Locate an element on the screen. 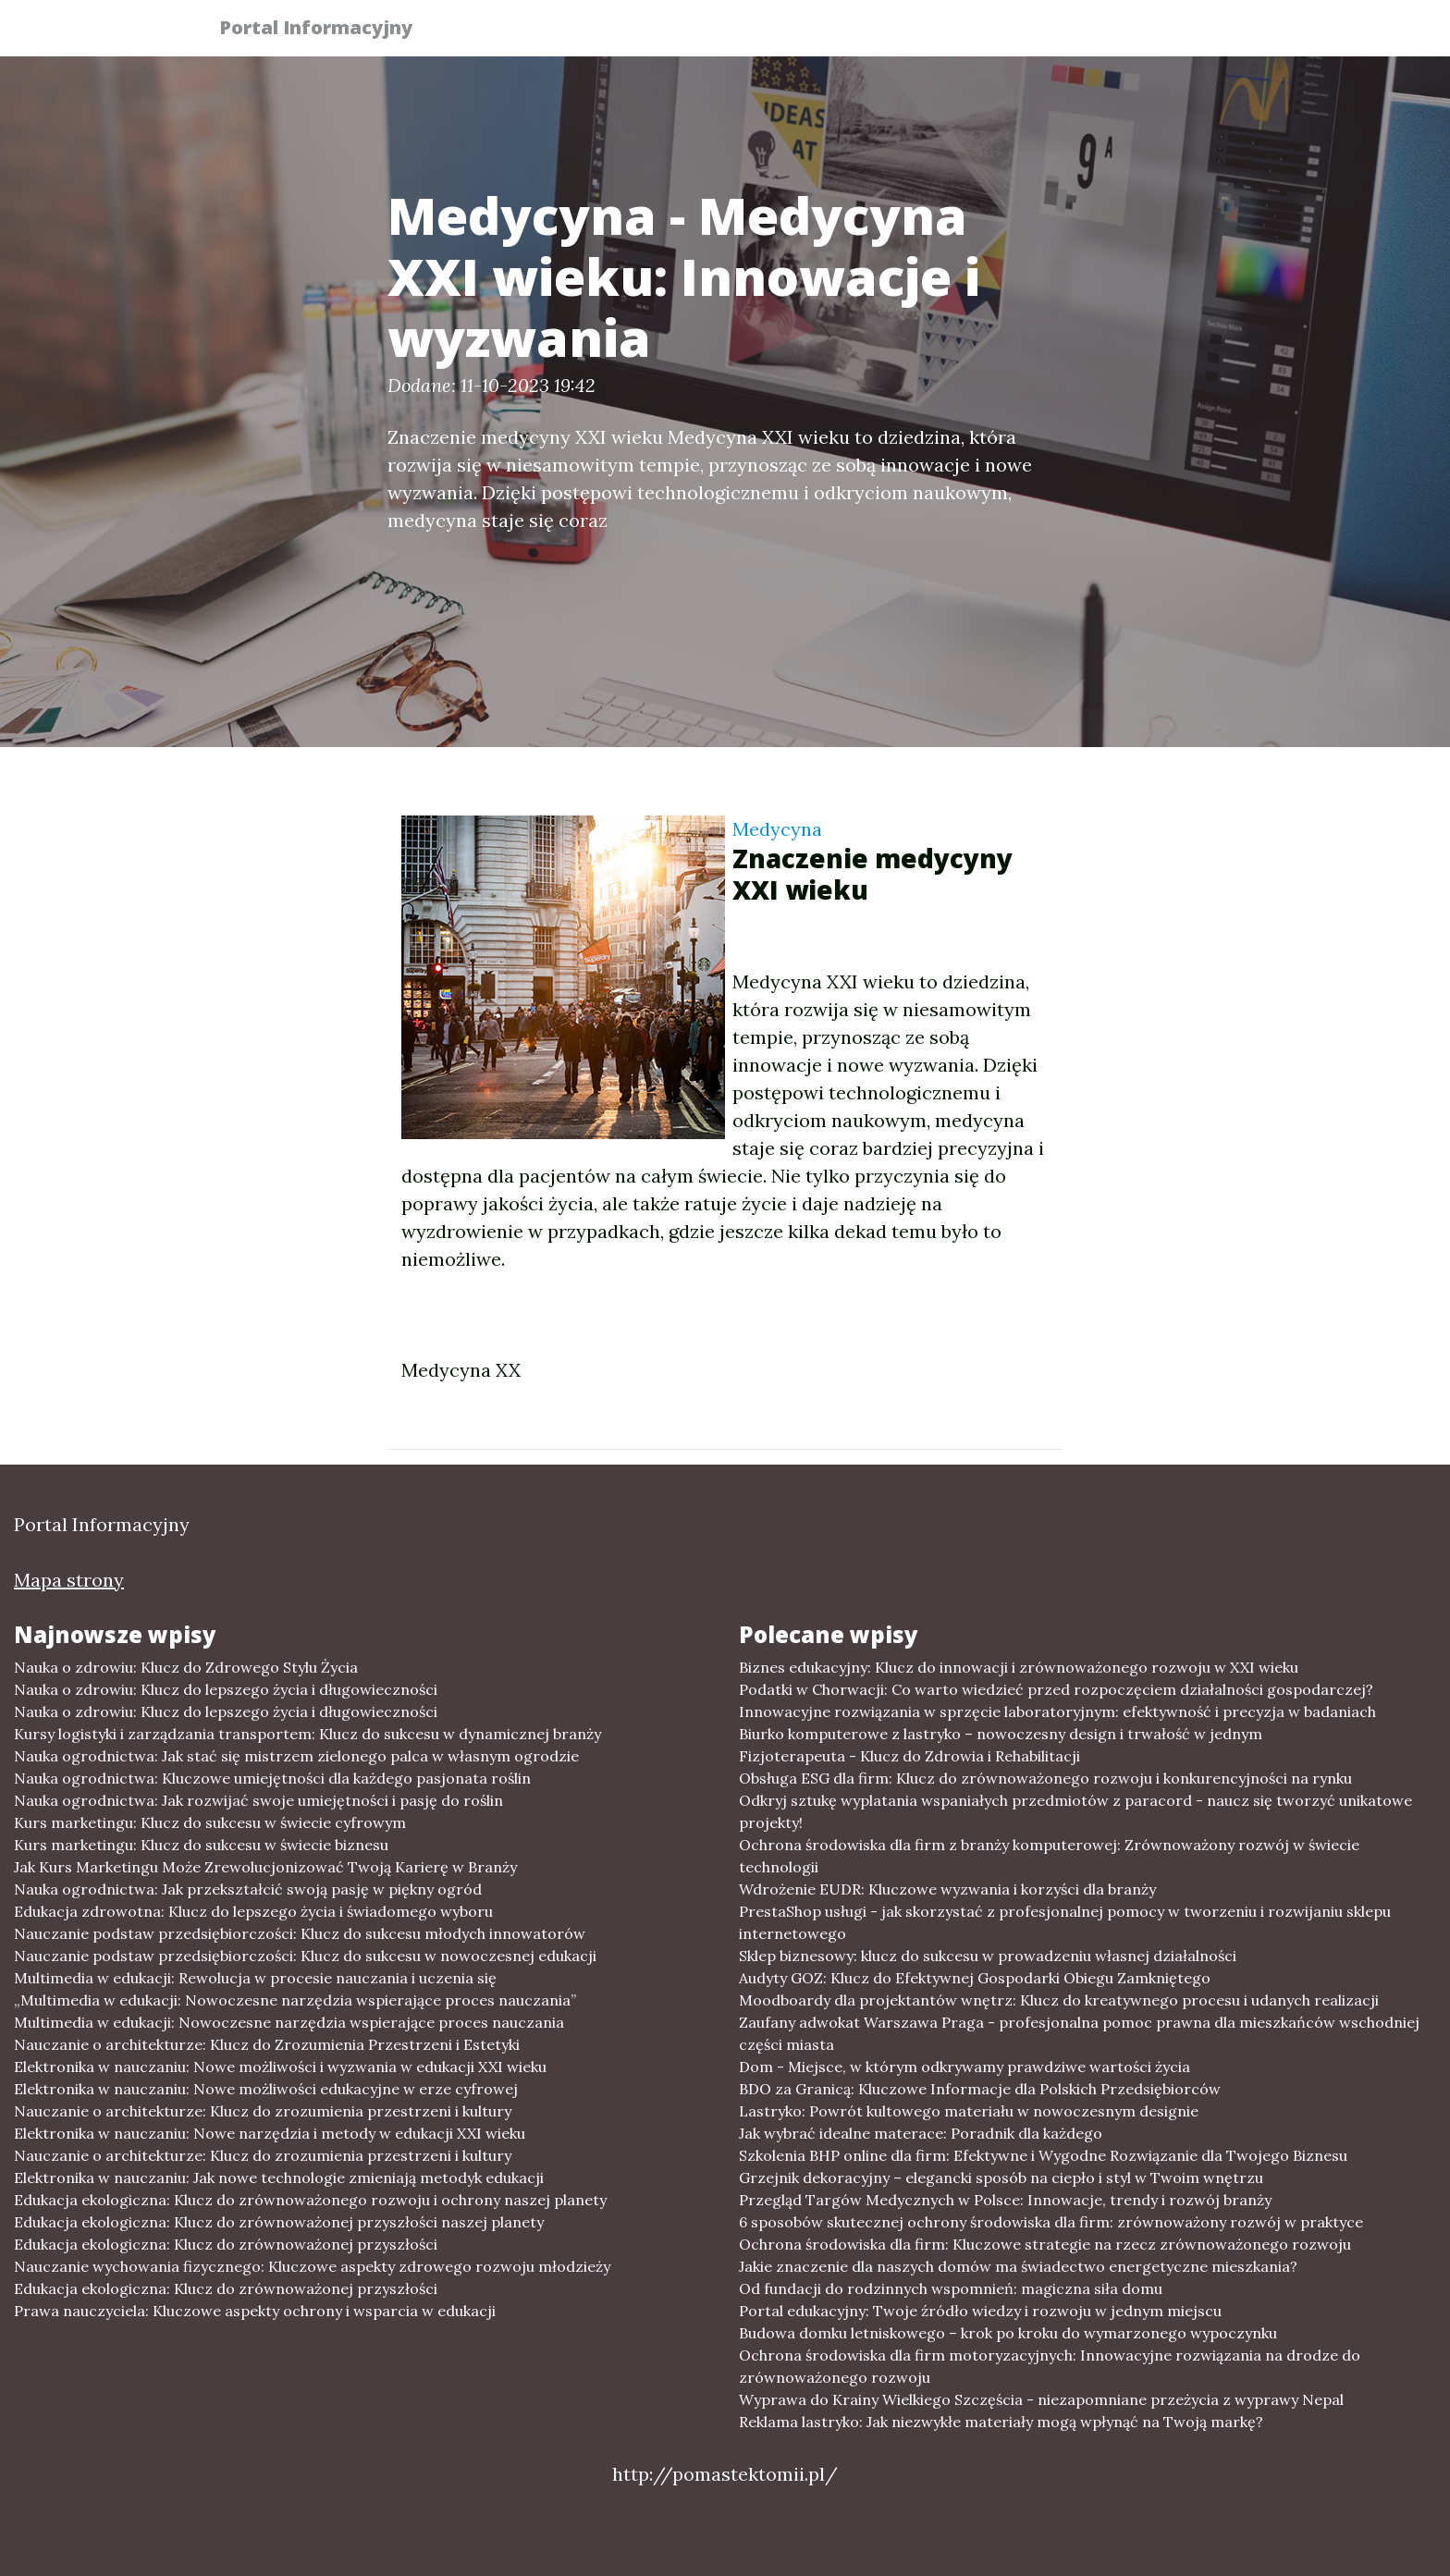 The height and width of the screenshot is (2576, 1450). Multimedia w edukacji: Nowoczesne narzędzia wspierające proces nauczania is located at coordinates (289, 2022).